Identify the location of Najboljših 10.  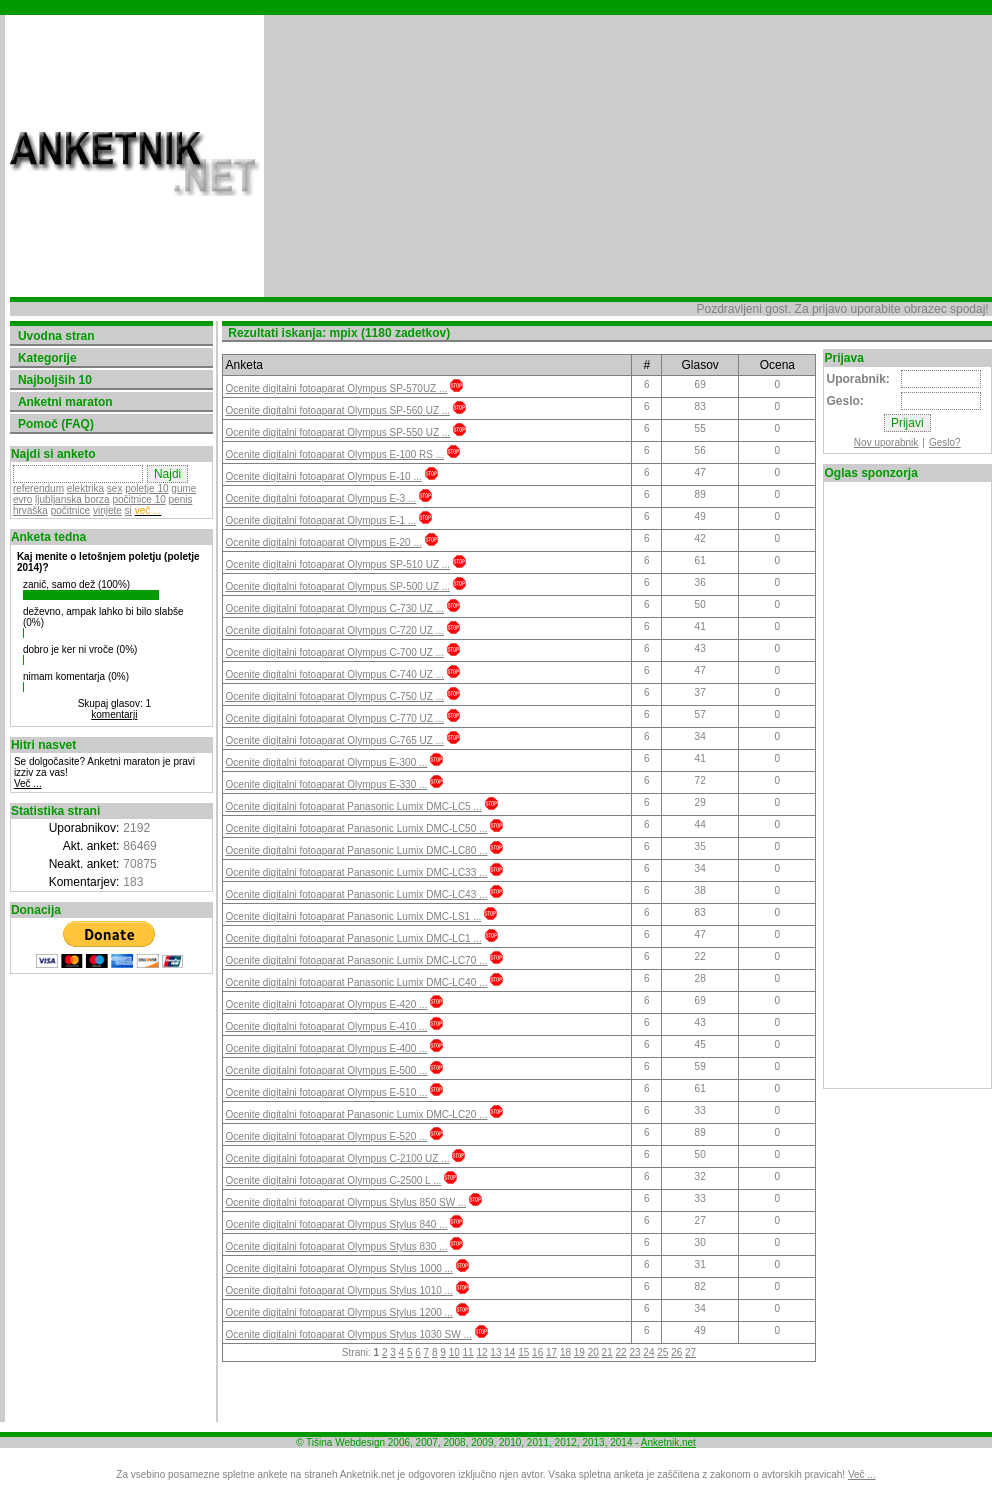
(55, 380).